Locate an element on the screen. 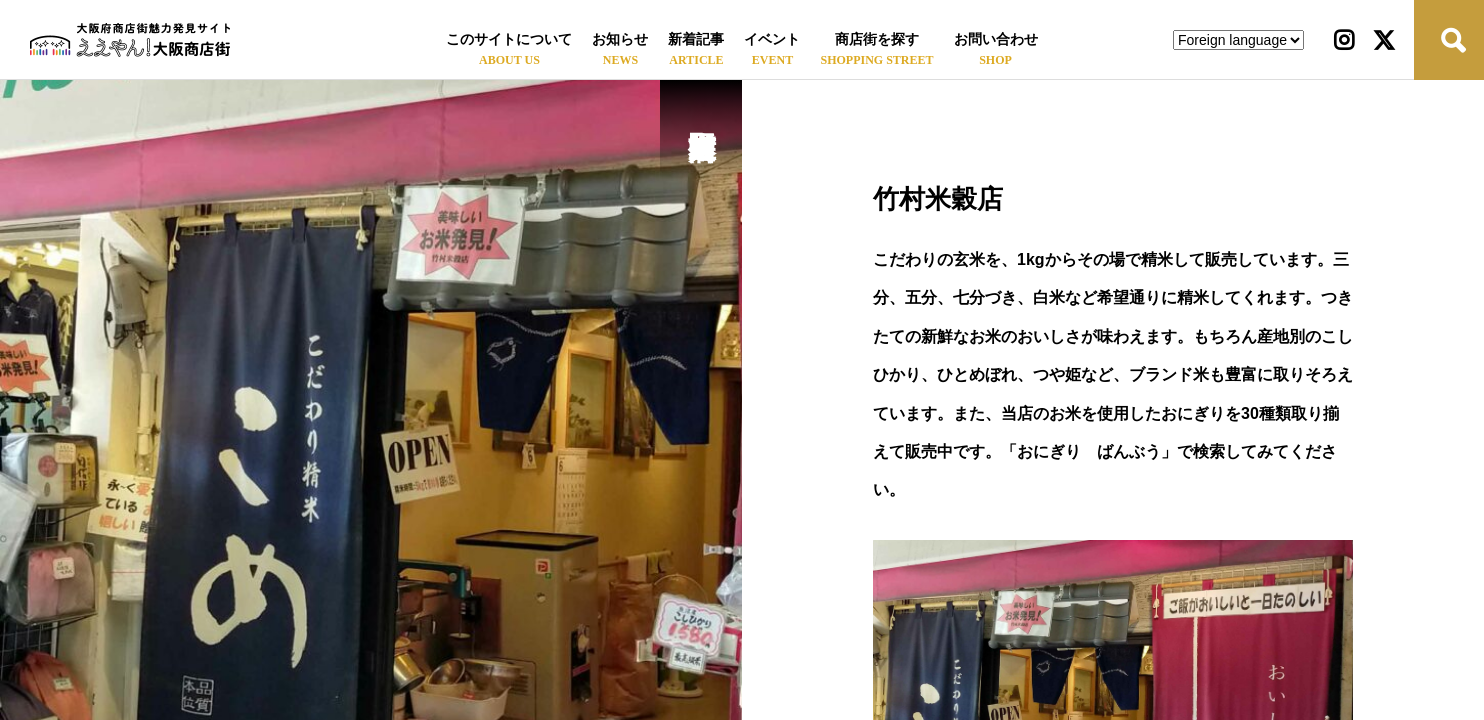 This screenshot has height=720, width=1484. お知らせ is located at coordinates (620, 39).